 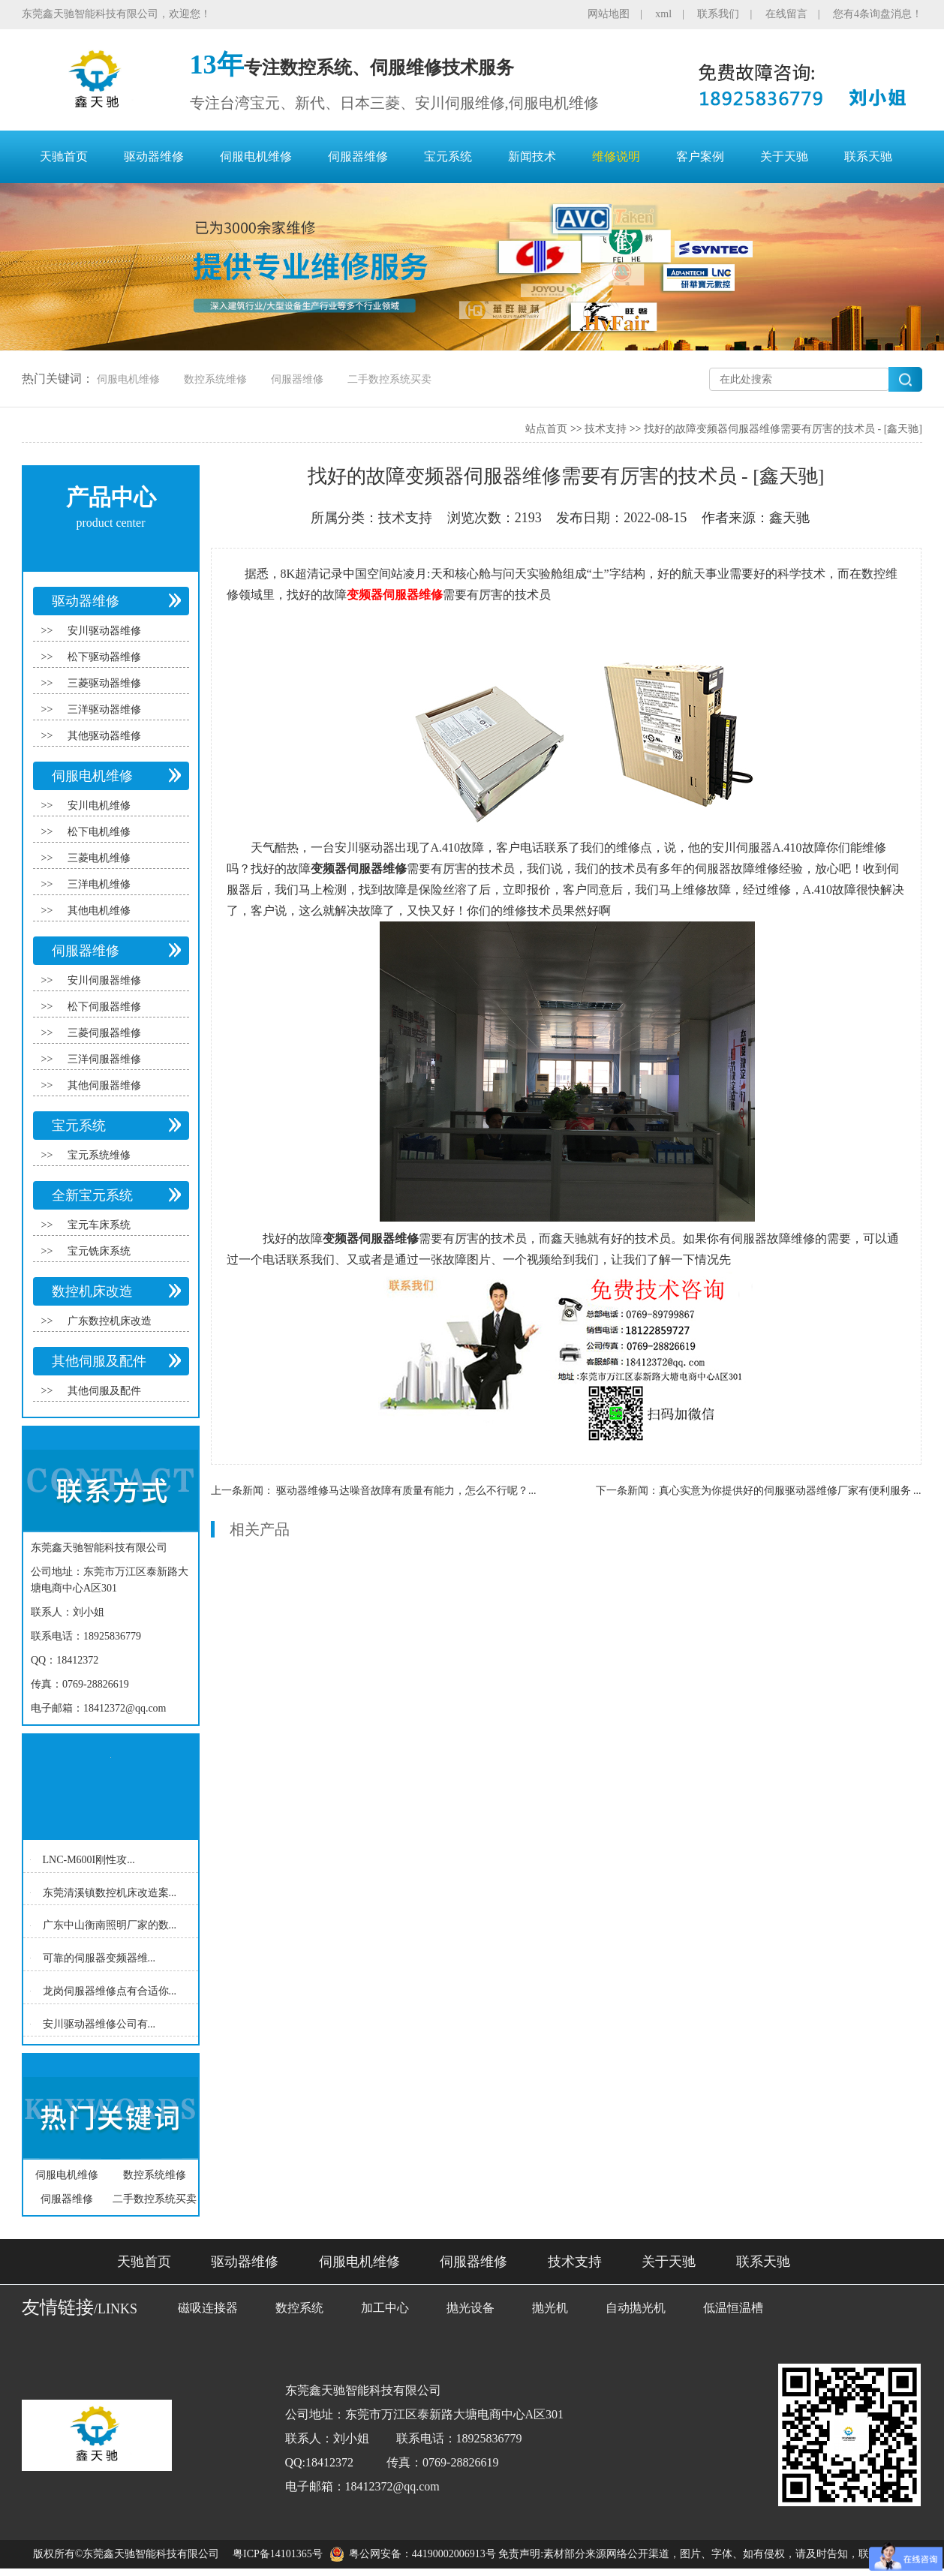 I want to click on 抛光设备, so click(x=470, y=2307).